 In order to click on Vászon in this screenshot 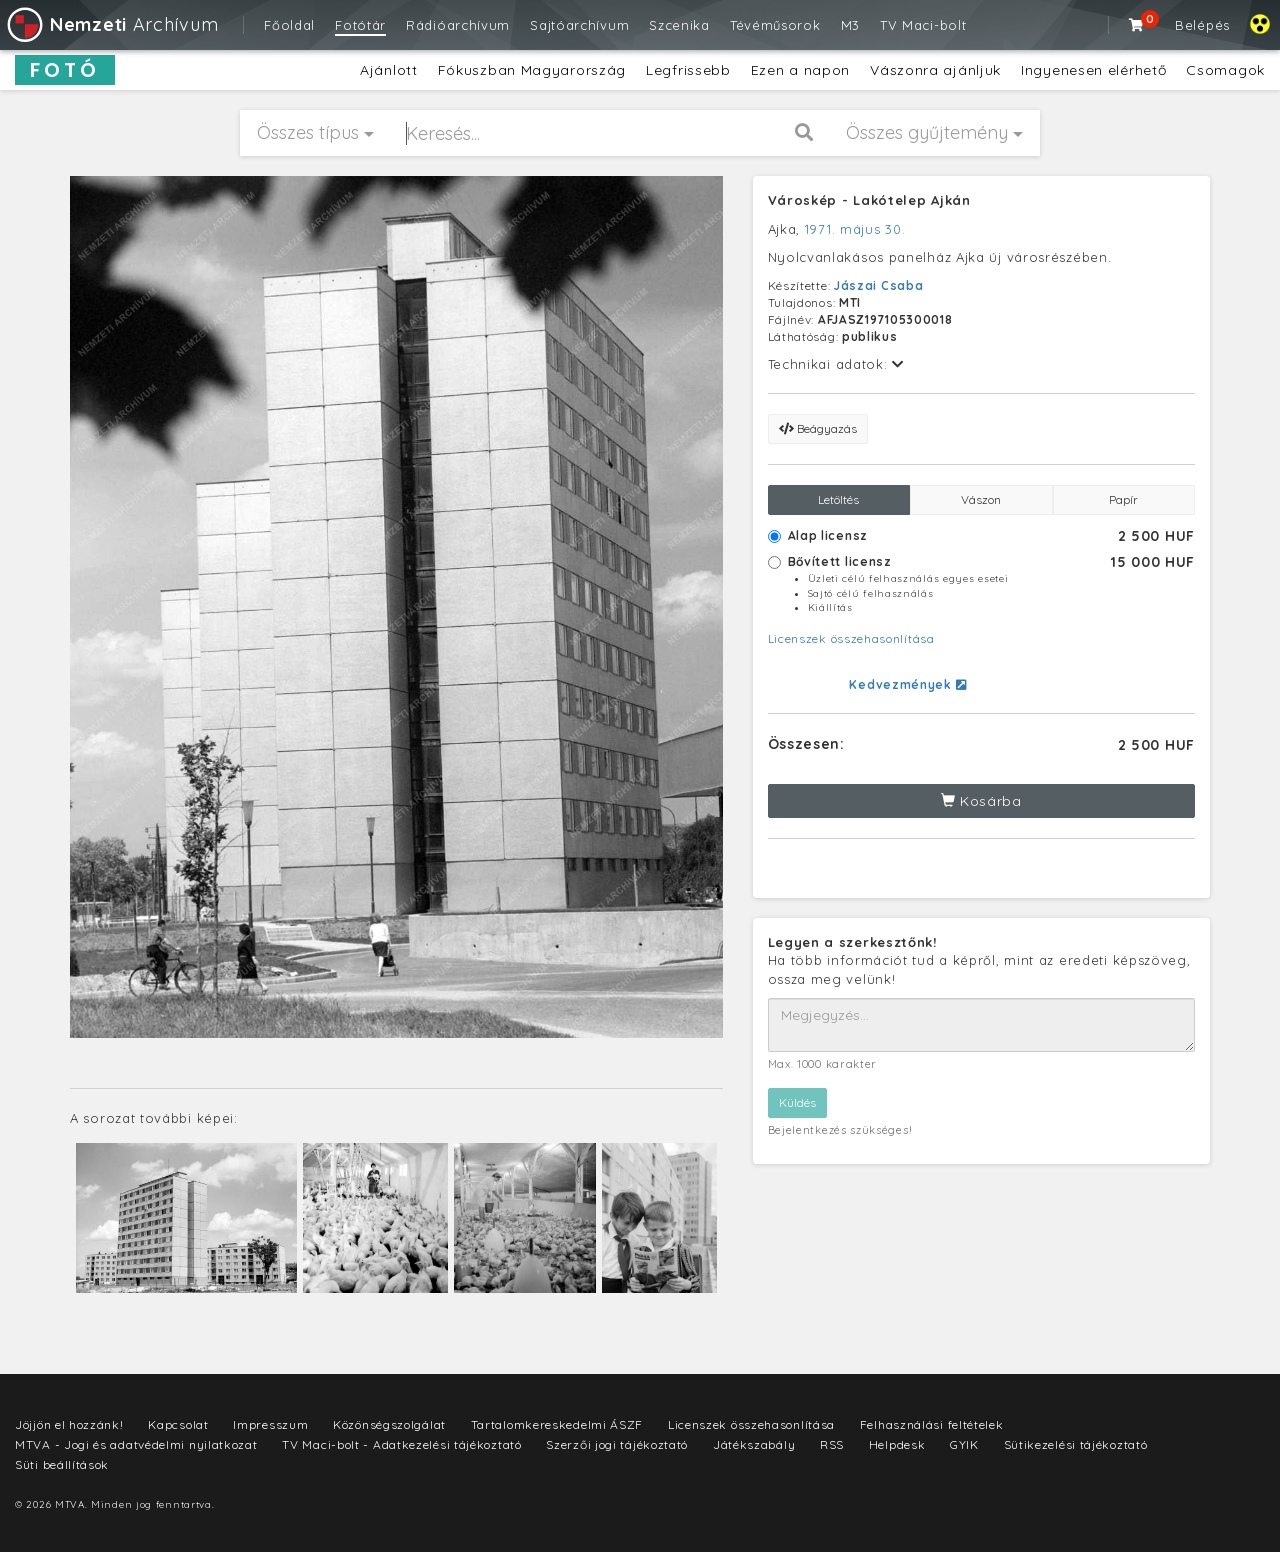, I will do `click(981, 499)`.